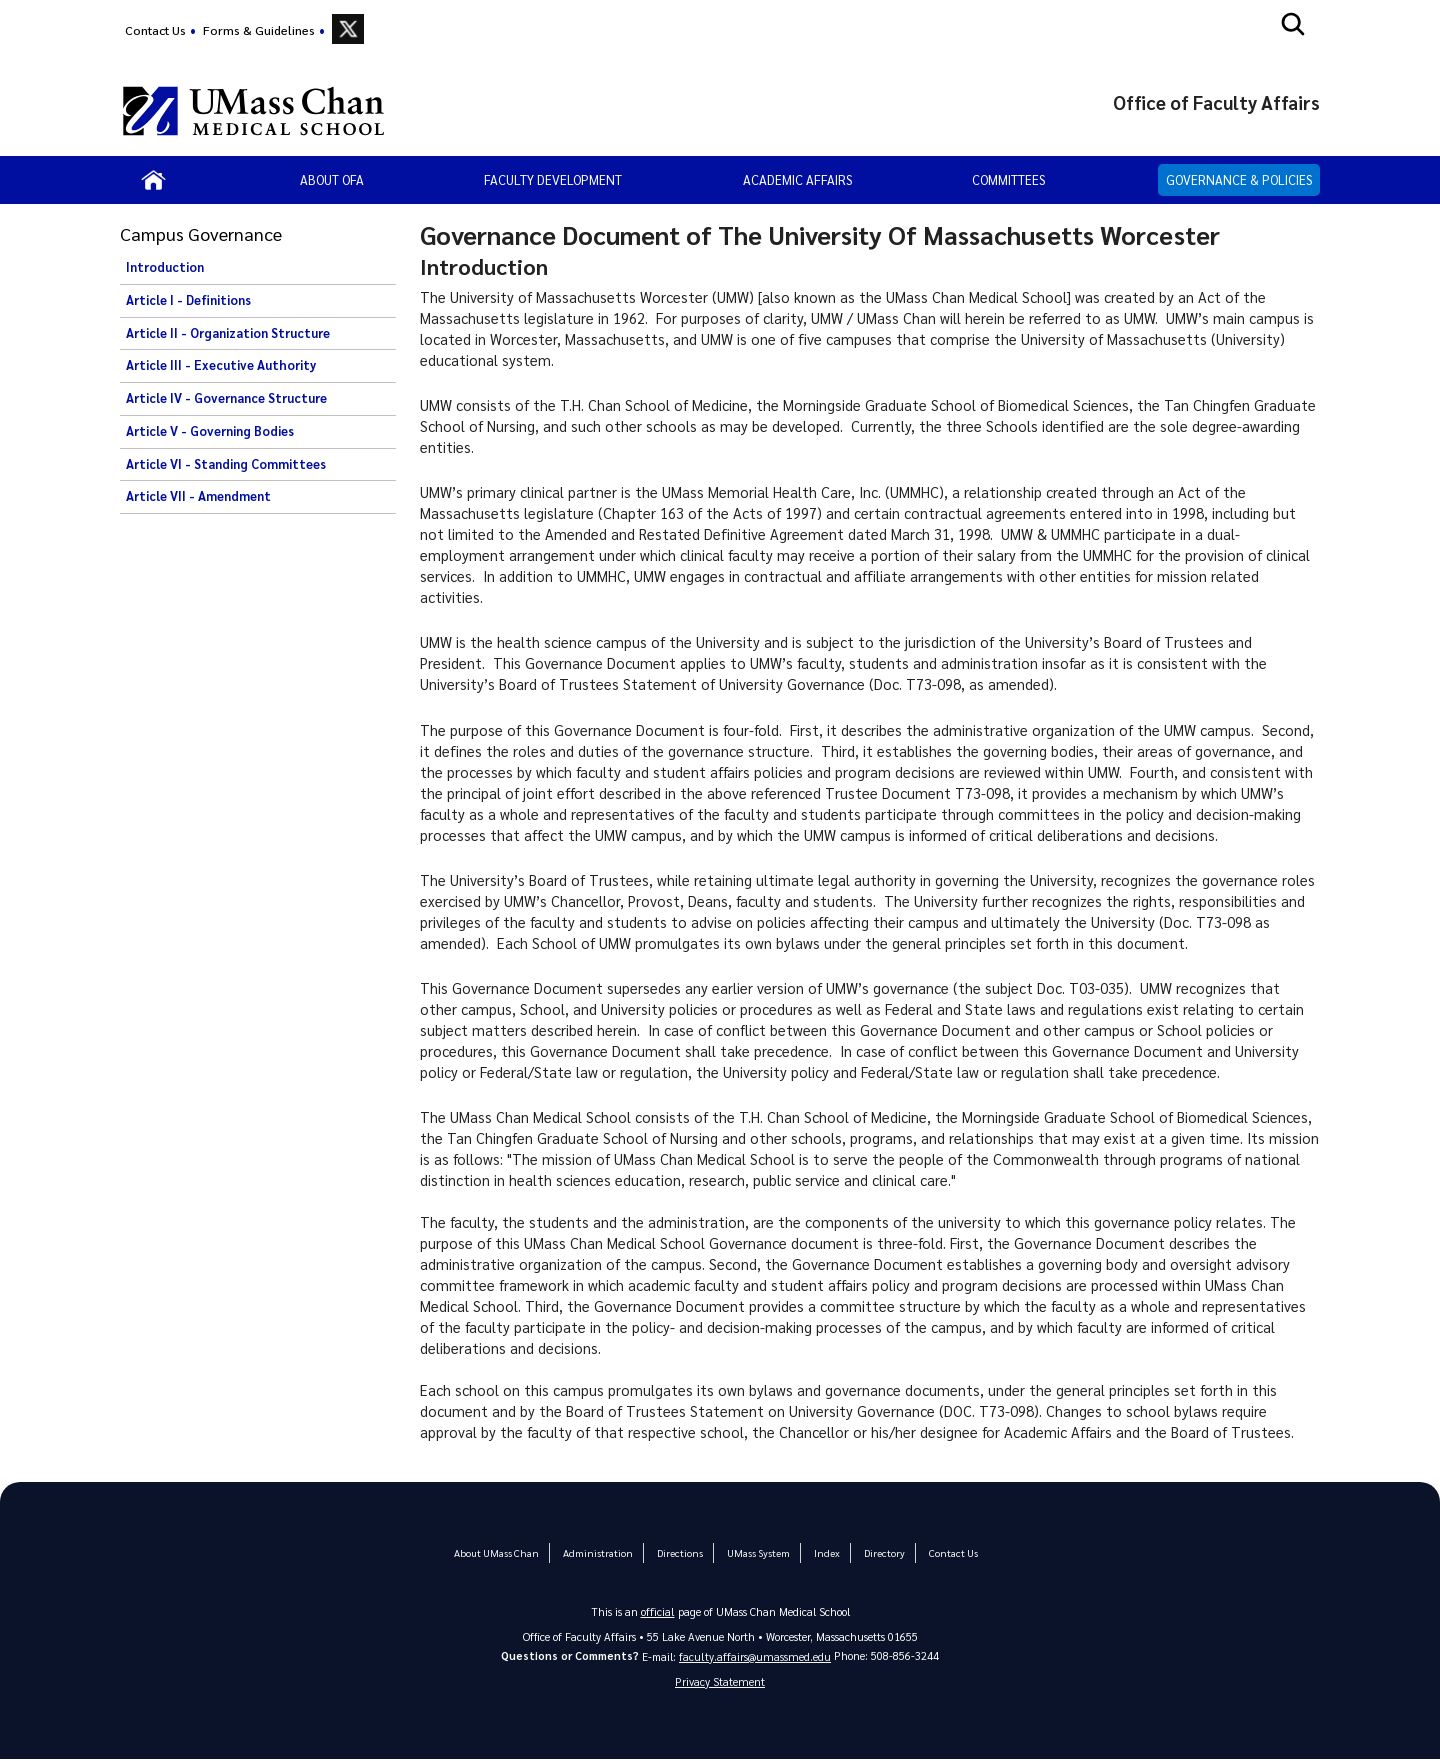  I want to click on Forms & Guidelines, so click(259, 30).